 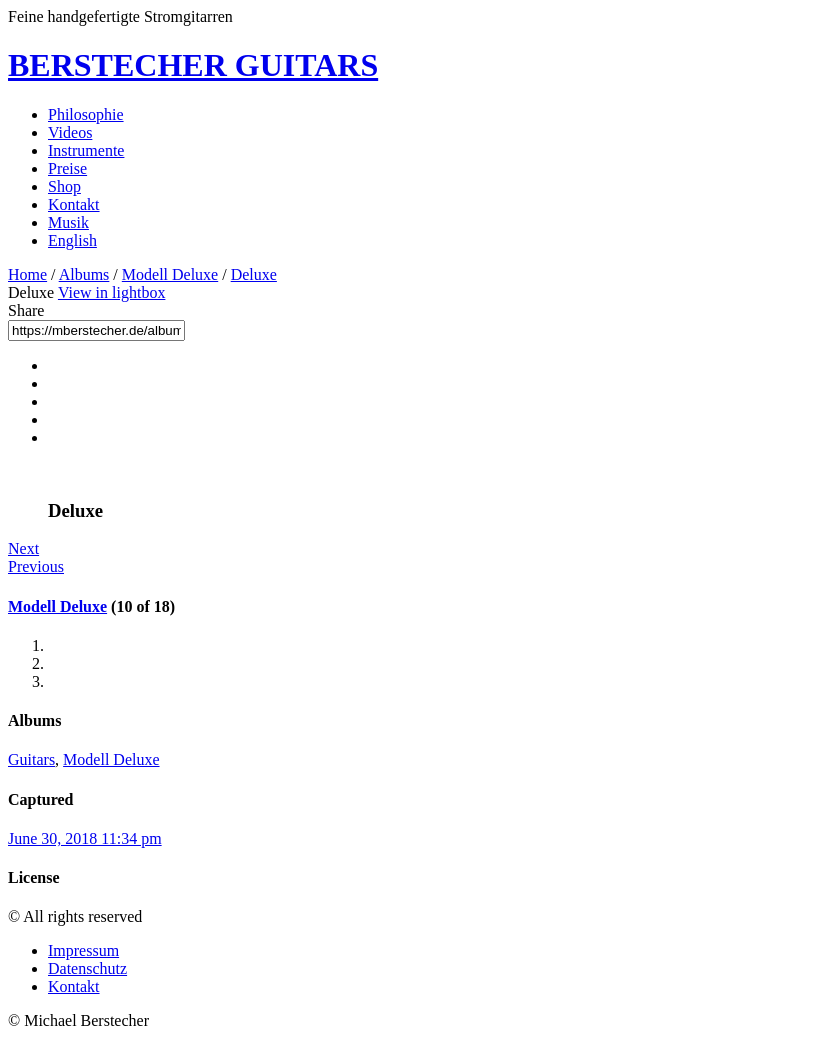 I want to click on Datenschutz, so click(x=87, y=968).